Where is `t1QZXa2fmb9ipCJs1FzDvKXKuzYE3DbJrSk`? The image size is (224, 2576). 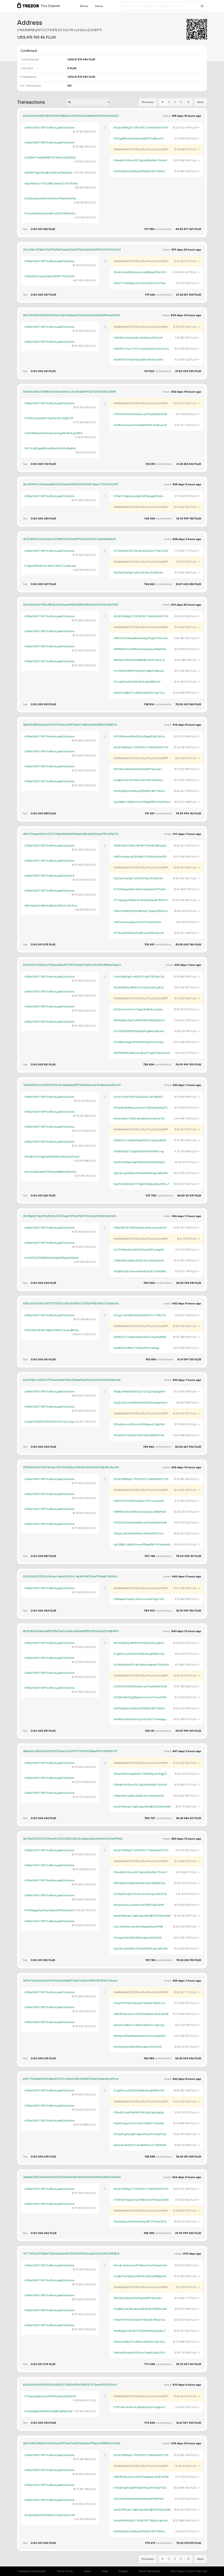
t1QZXa2fmb9ipCJs1FzDvKXKuzYE3DbJrSk is located at coordinates (138, 572).